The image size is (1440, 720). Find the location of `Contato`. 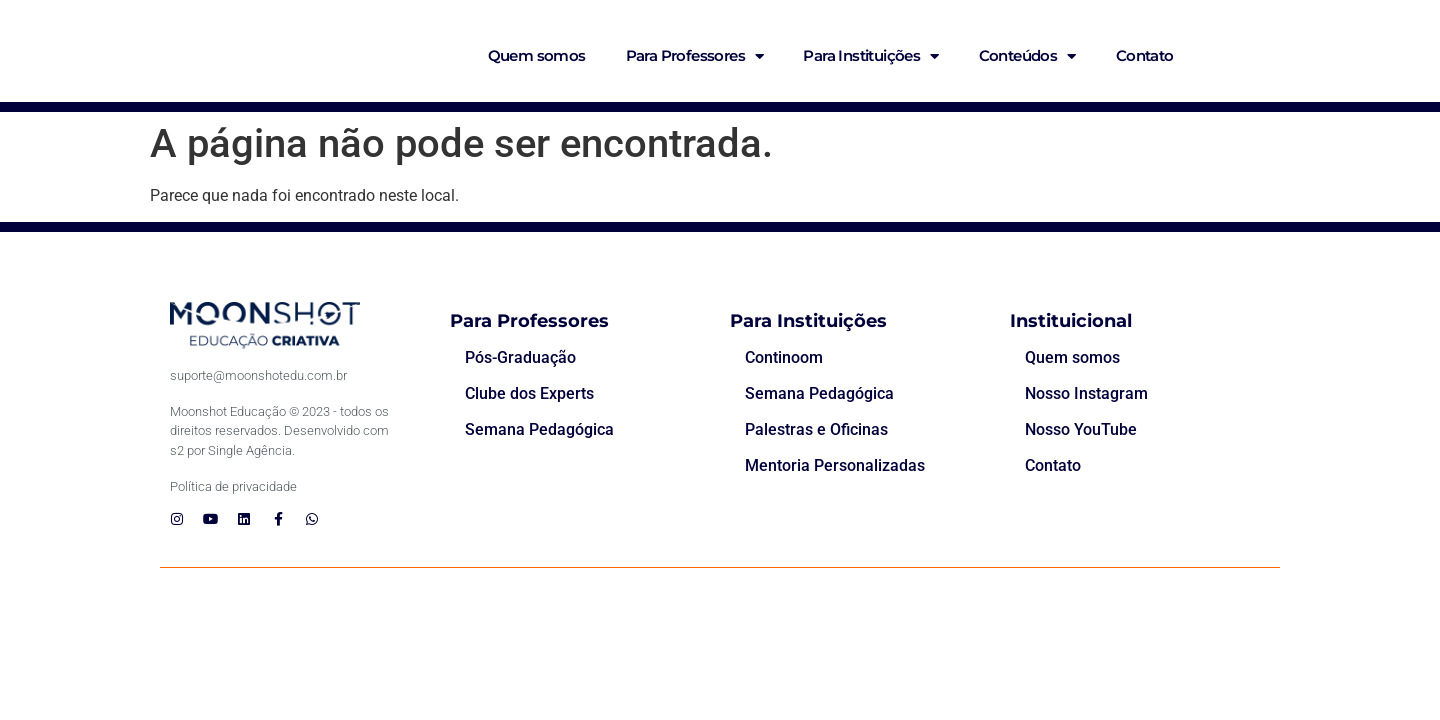

Contato is located at coordinates (1145, 55).